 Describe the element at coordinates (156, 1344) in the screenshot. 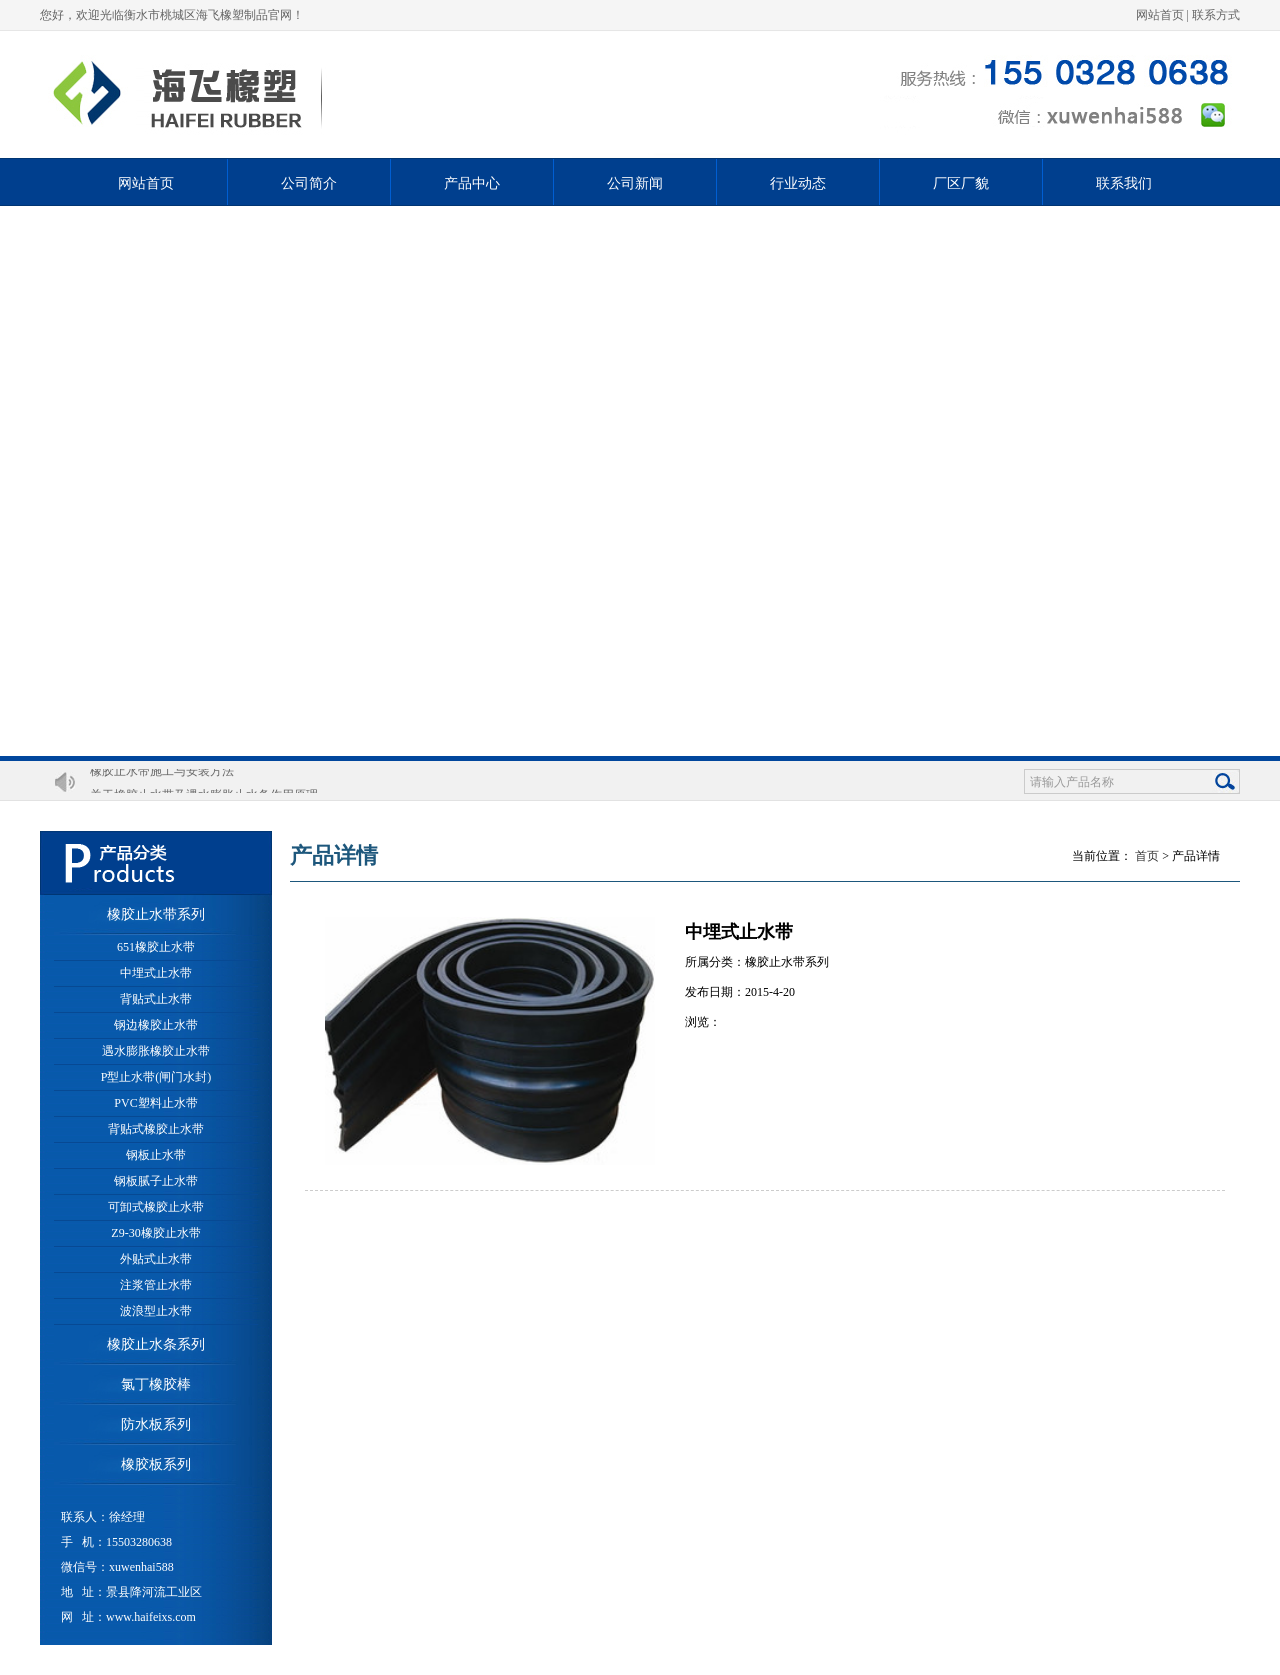

I see `橡胶止水条系列` at that location.